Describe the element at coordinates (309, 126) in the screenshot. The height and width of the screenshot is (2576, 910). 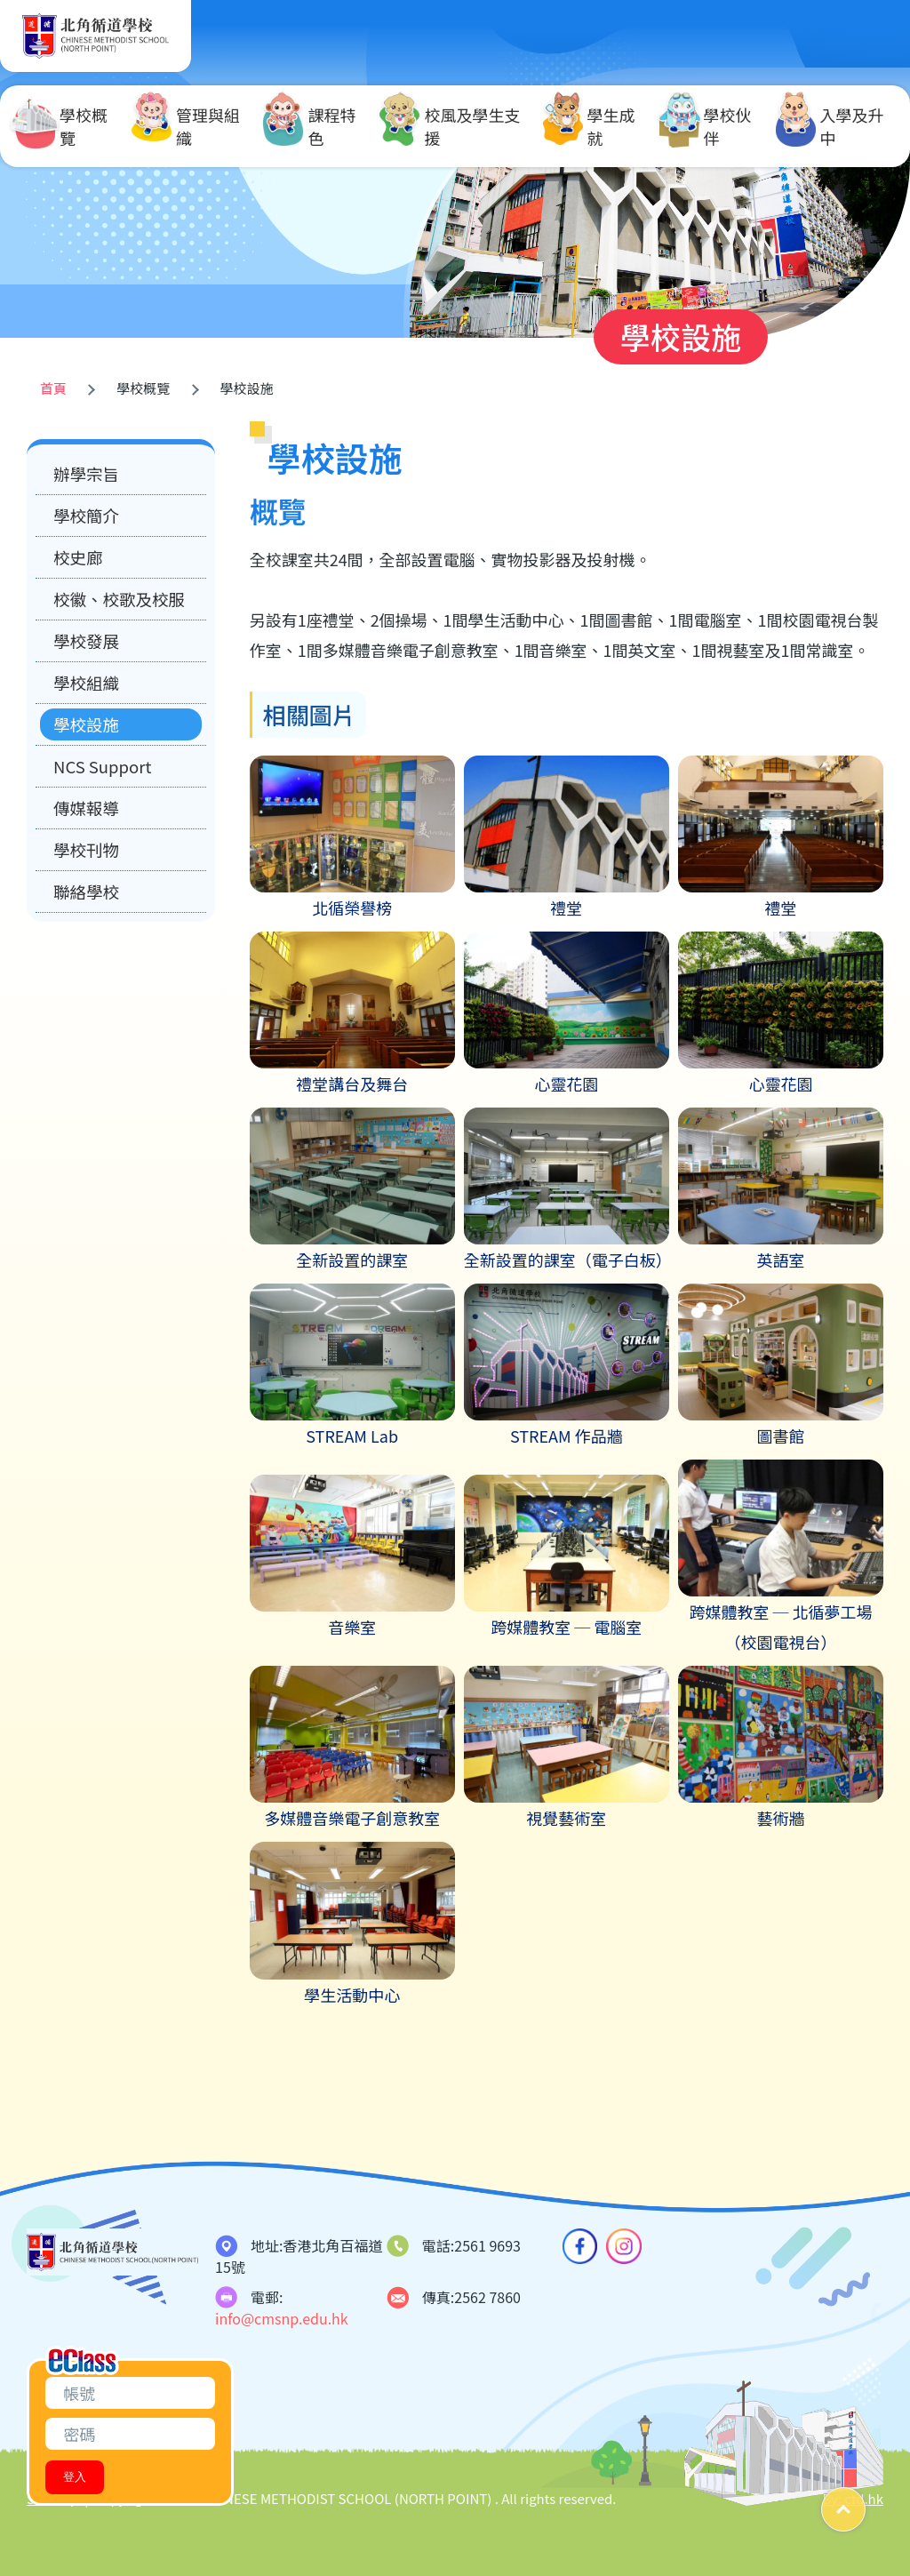
I see `課程特色` at that location.